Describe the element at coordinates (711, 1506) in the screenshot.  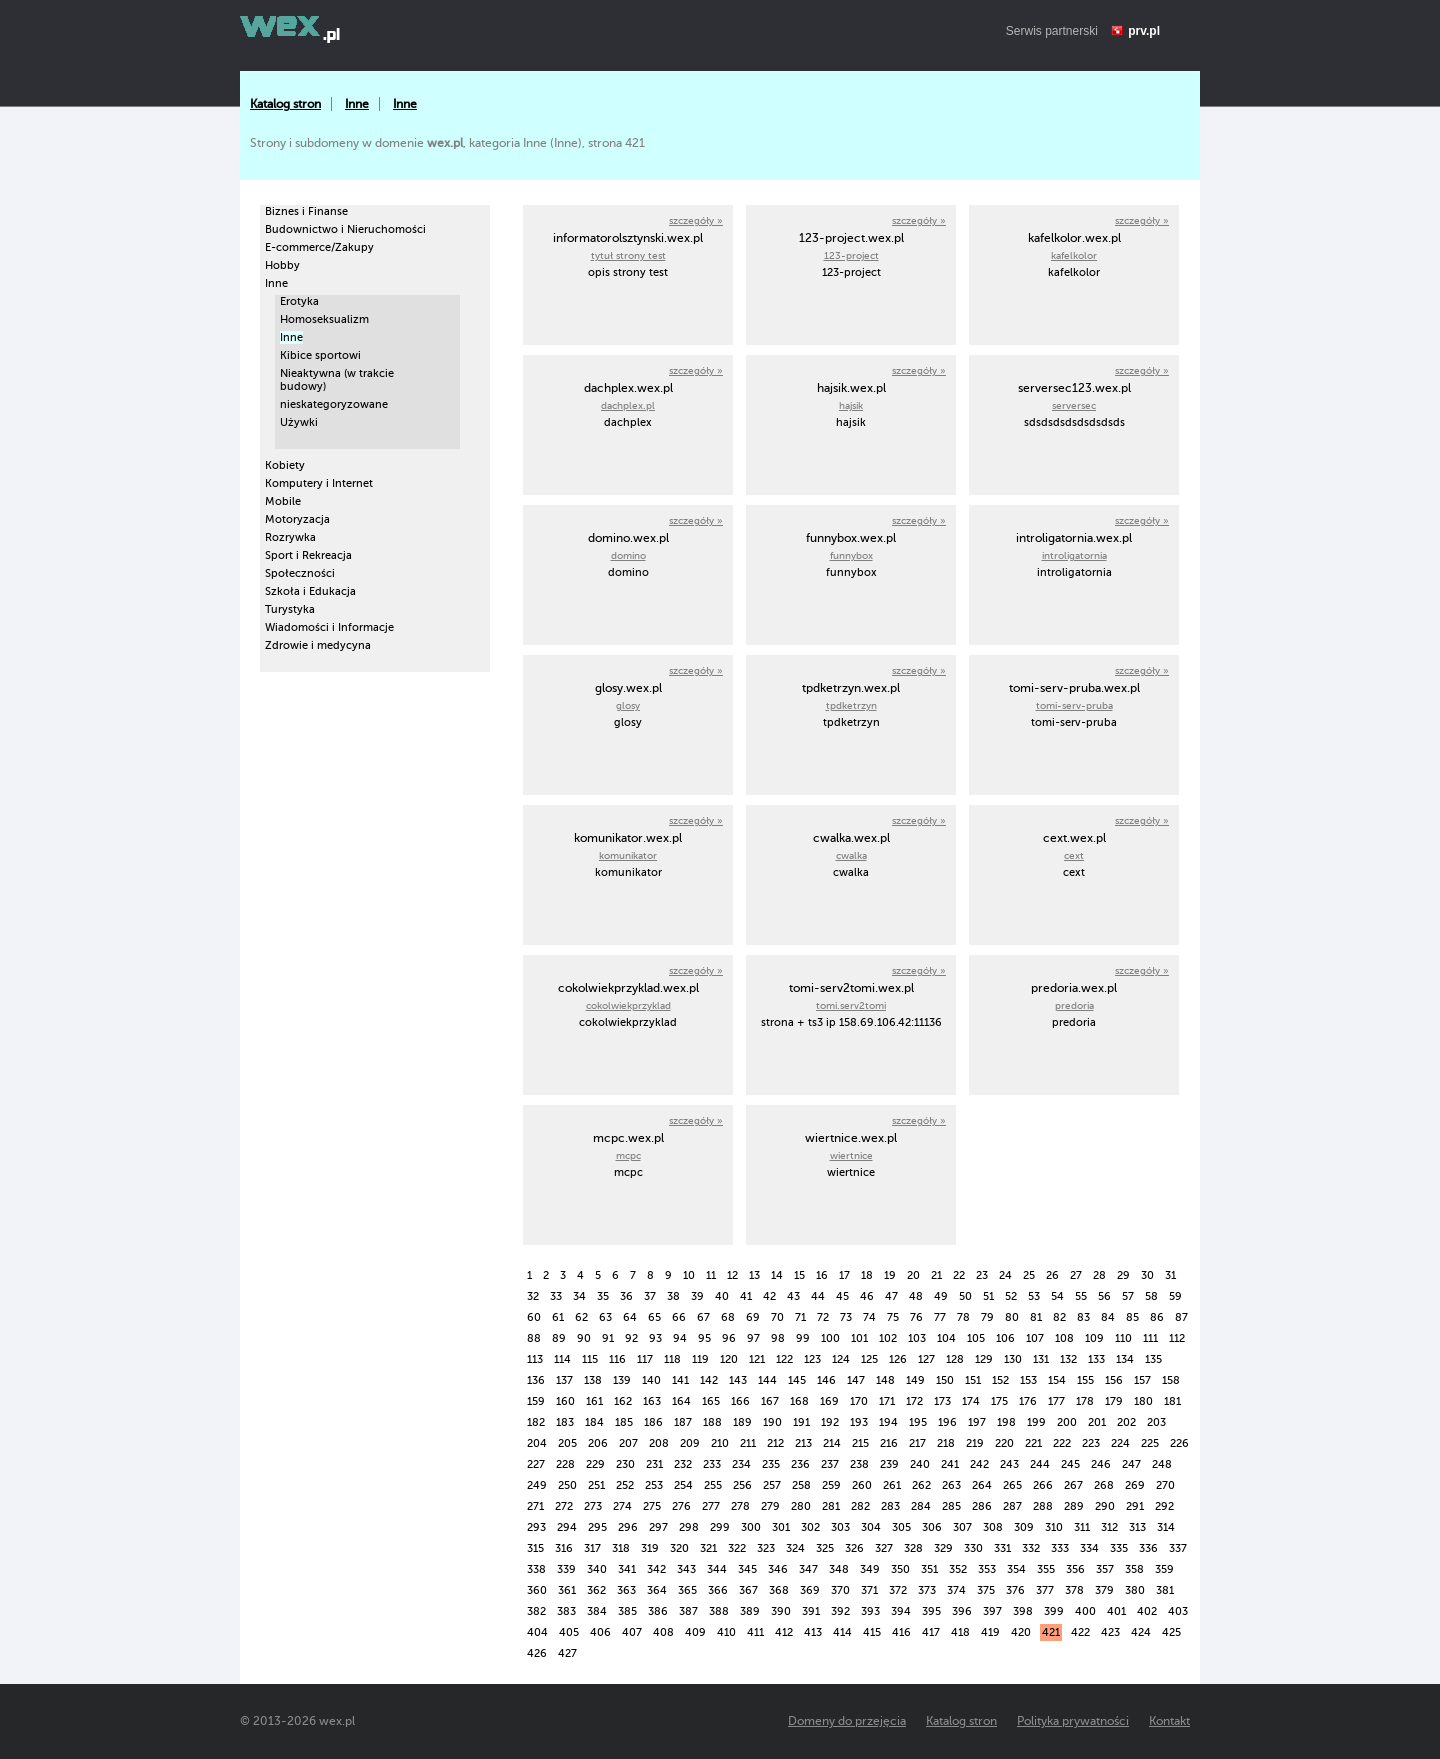
I see `277` at that location.